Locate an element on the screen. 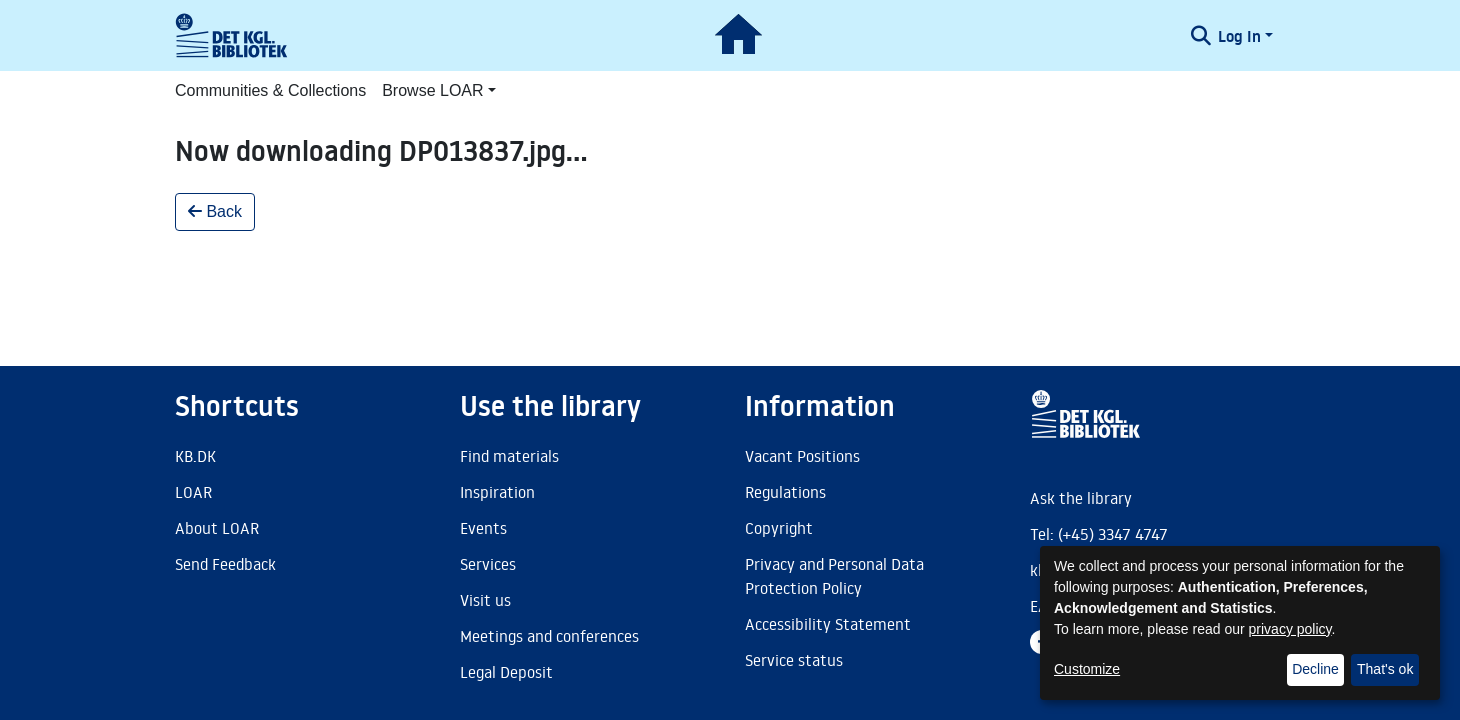  Back is located at coordinates (215, 211).